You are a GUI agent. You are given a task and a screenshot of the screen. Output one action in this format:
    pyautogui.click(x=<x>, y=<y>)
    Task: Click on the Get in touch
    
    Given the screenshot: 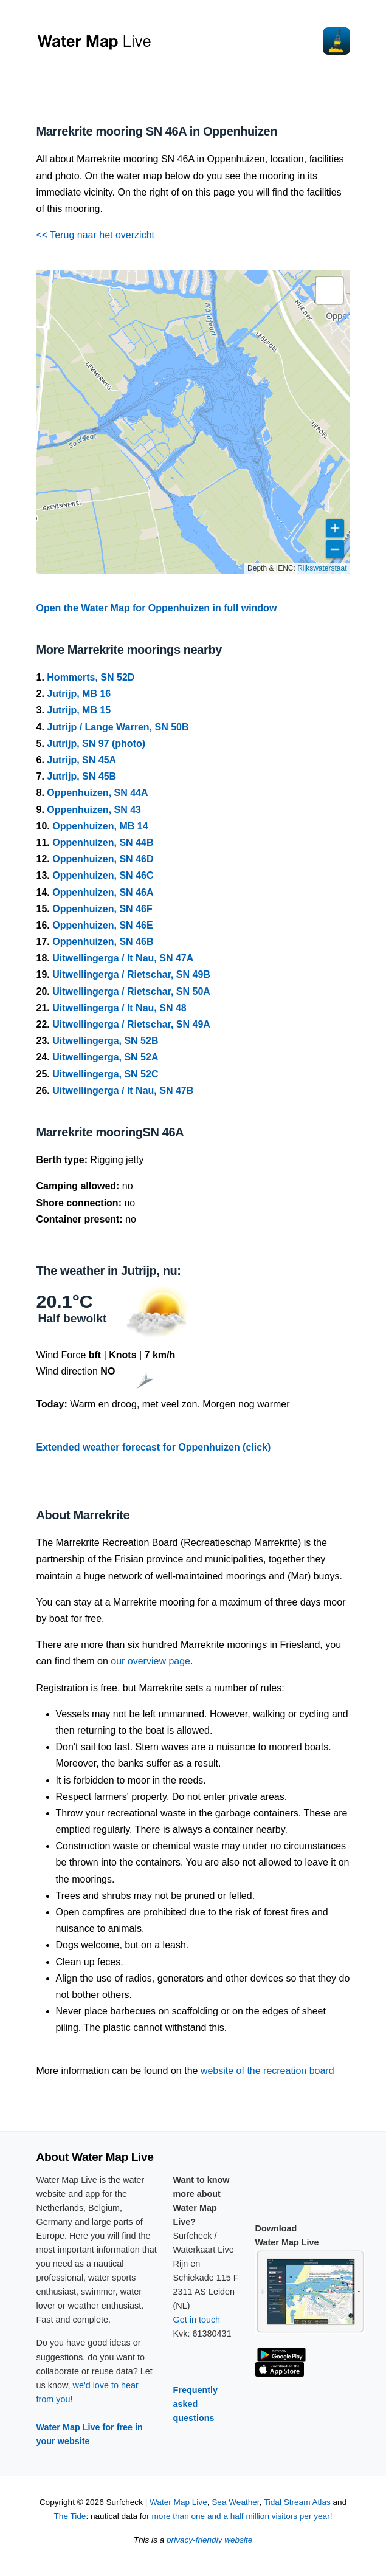 What is the action you would take?
    pyautogui.click(x=197, y=2319)
    